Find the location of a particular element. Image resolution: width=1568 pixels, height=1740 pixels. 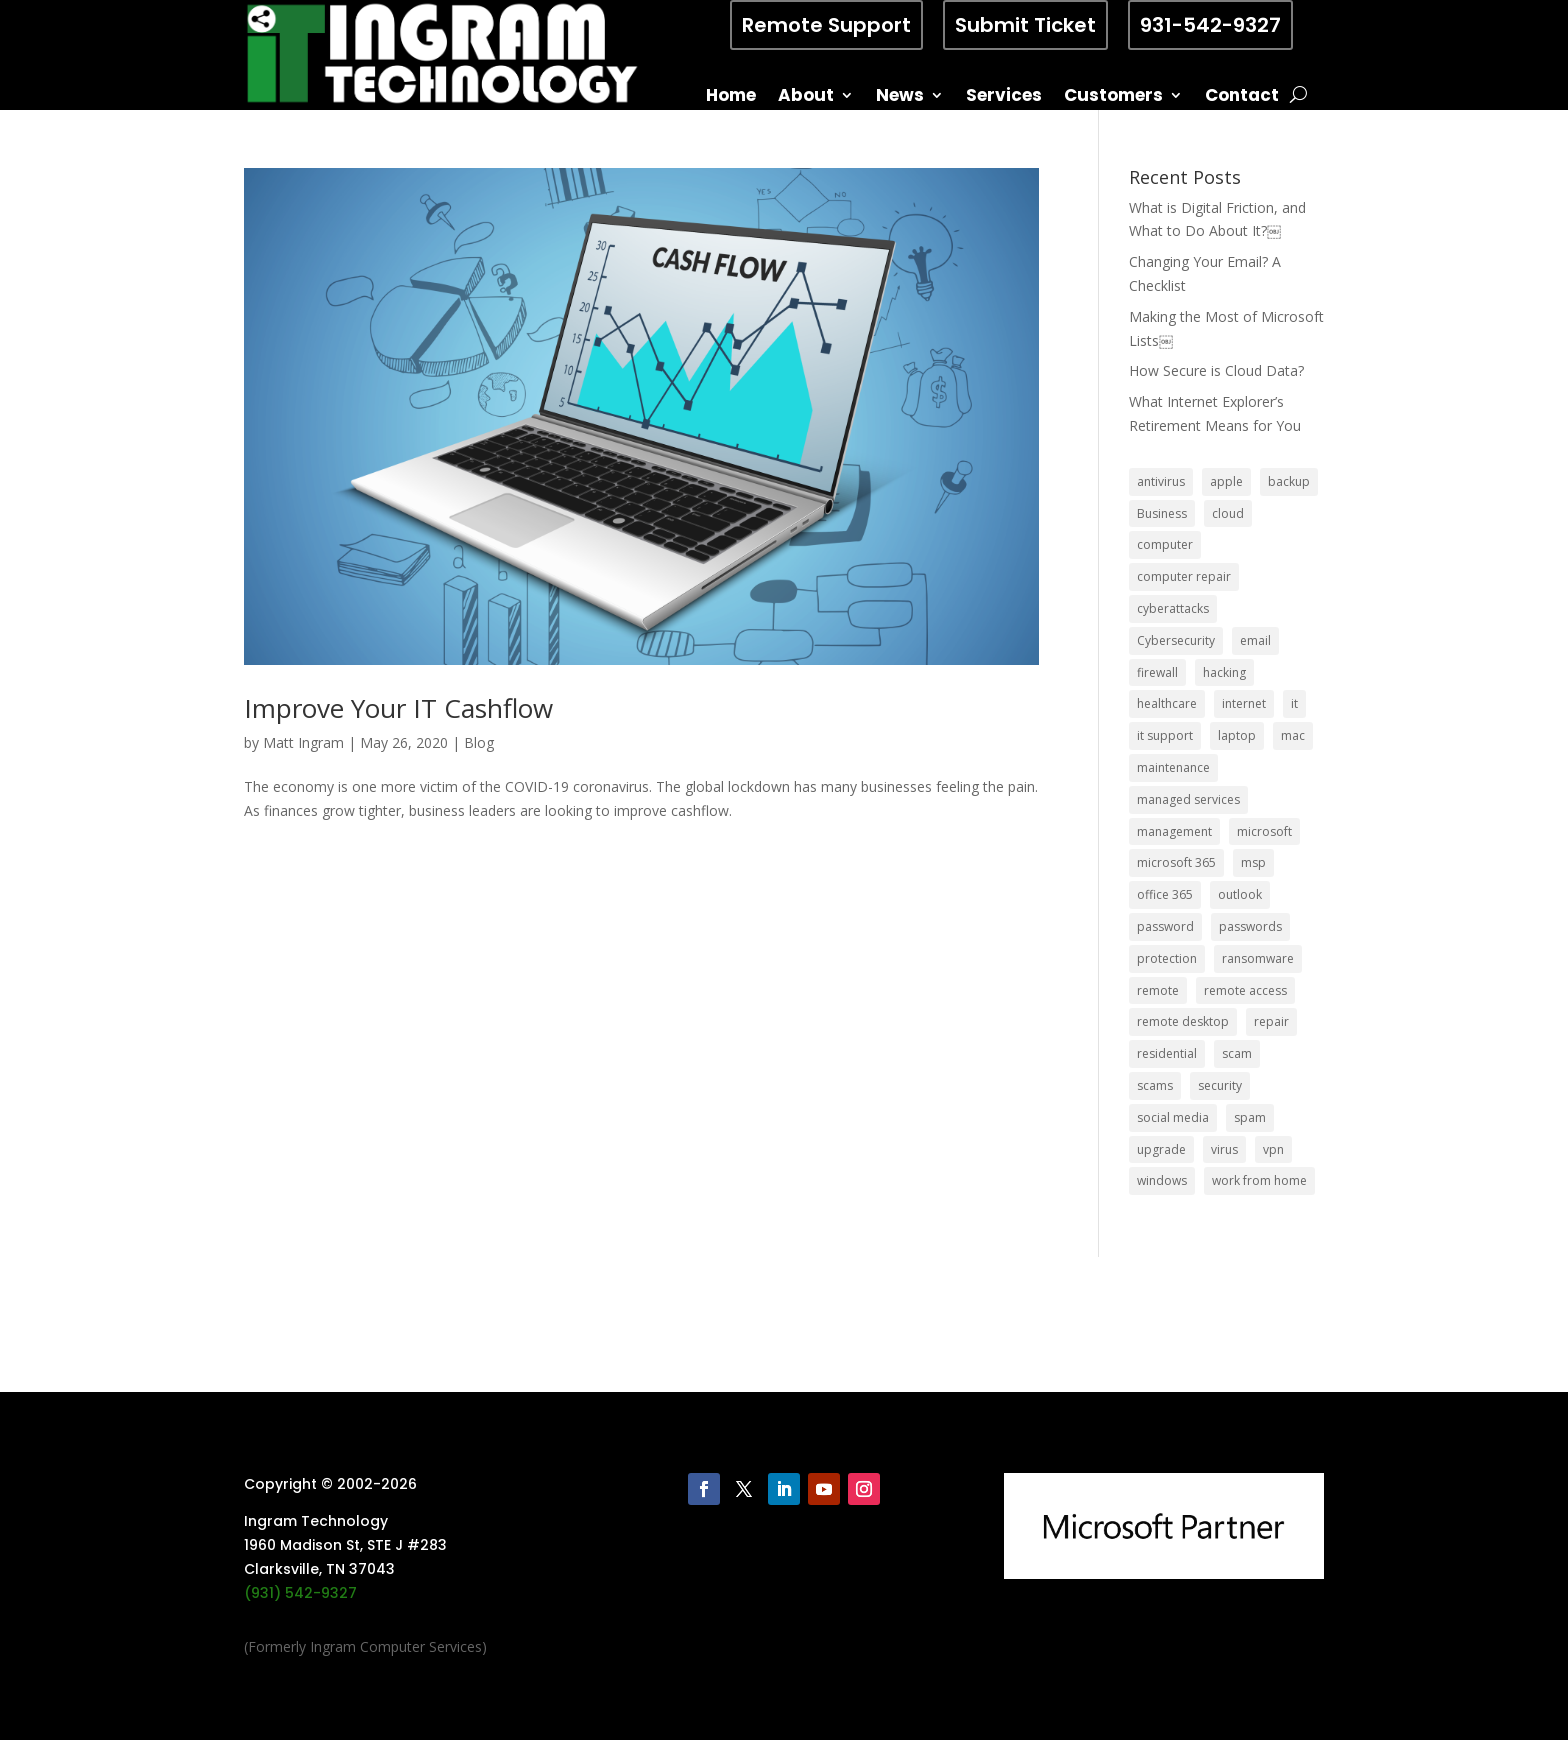

it [it (8 items)] is located at coordinates (1294, 703).